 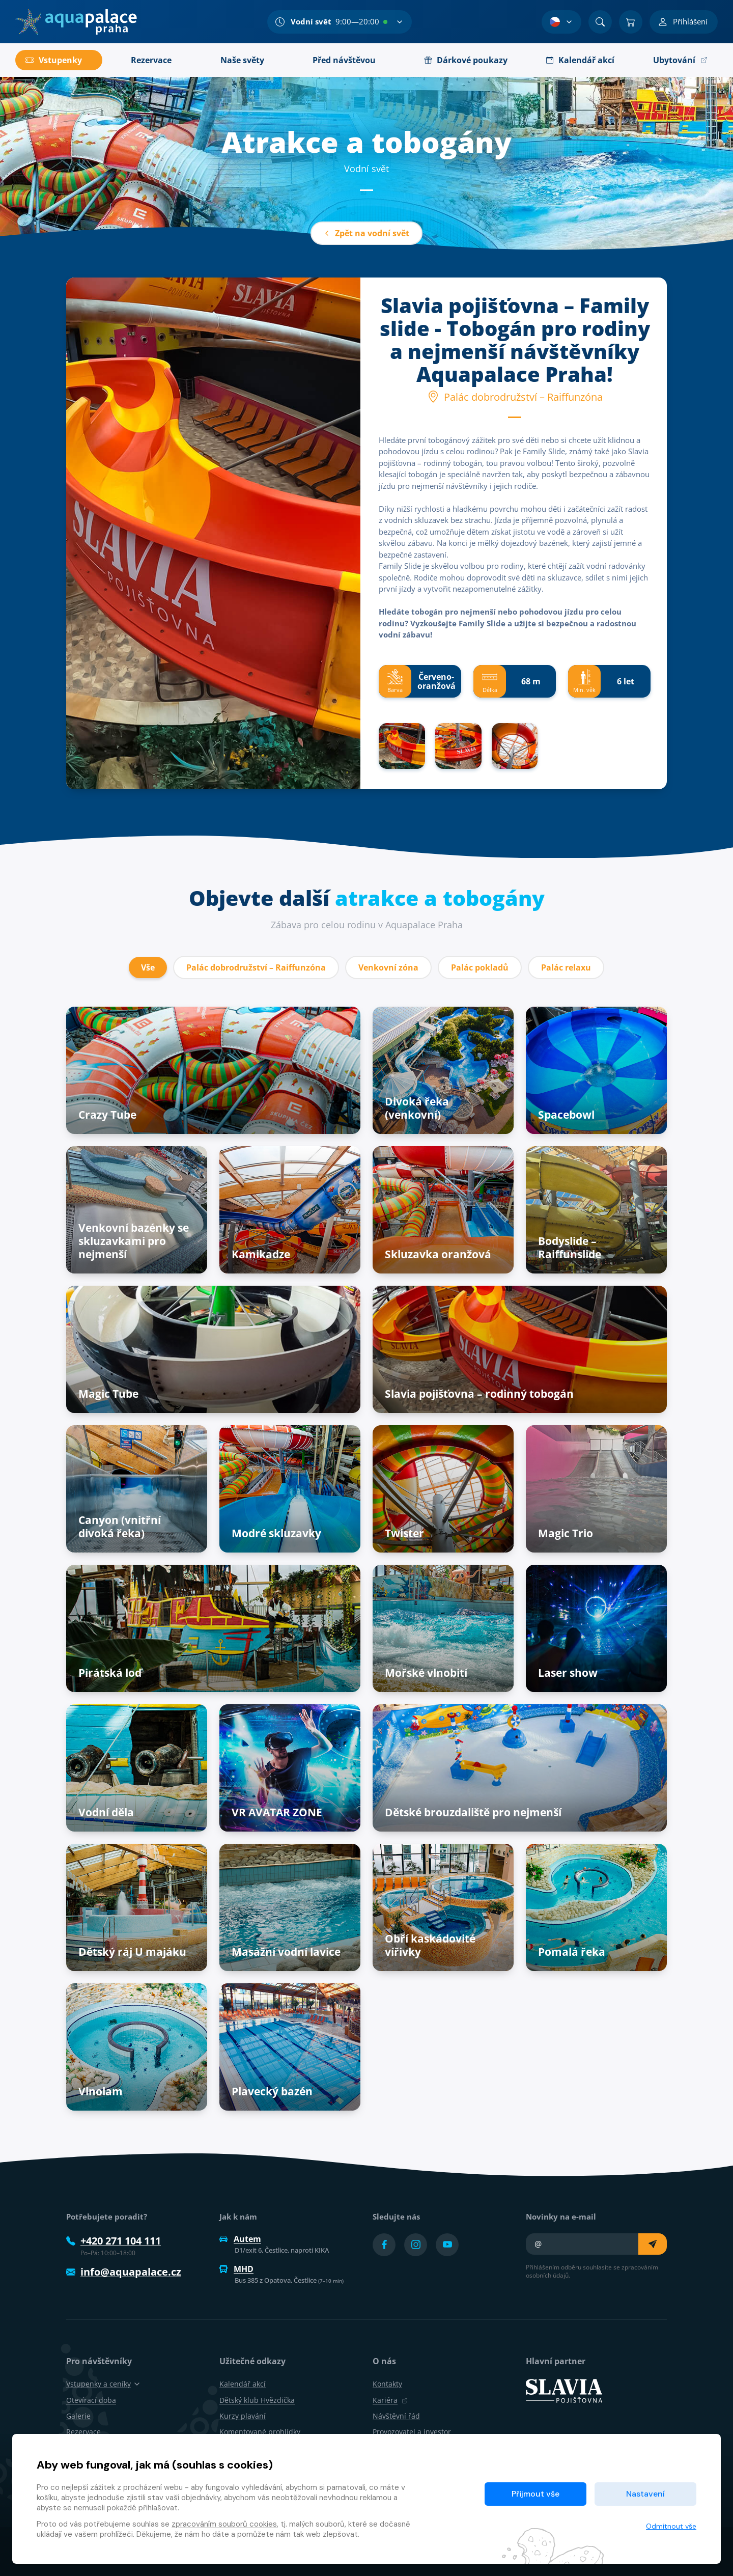 I want to click on Galerie, so click(x=78, y=2416).